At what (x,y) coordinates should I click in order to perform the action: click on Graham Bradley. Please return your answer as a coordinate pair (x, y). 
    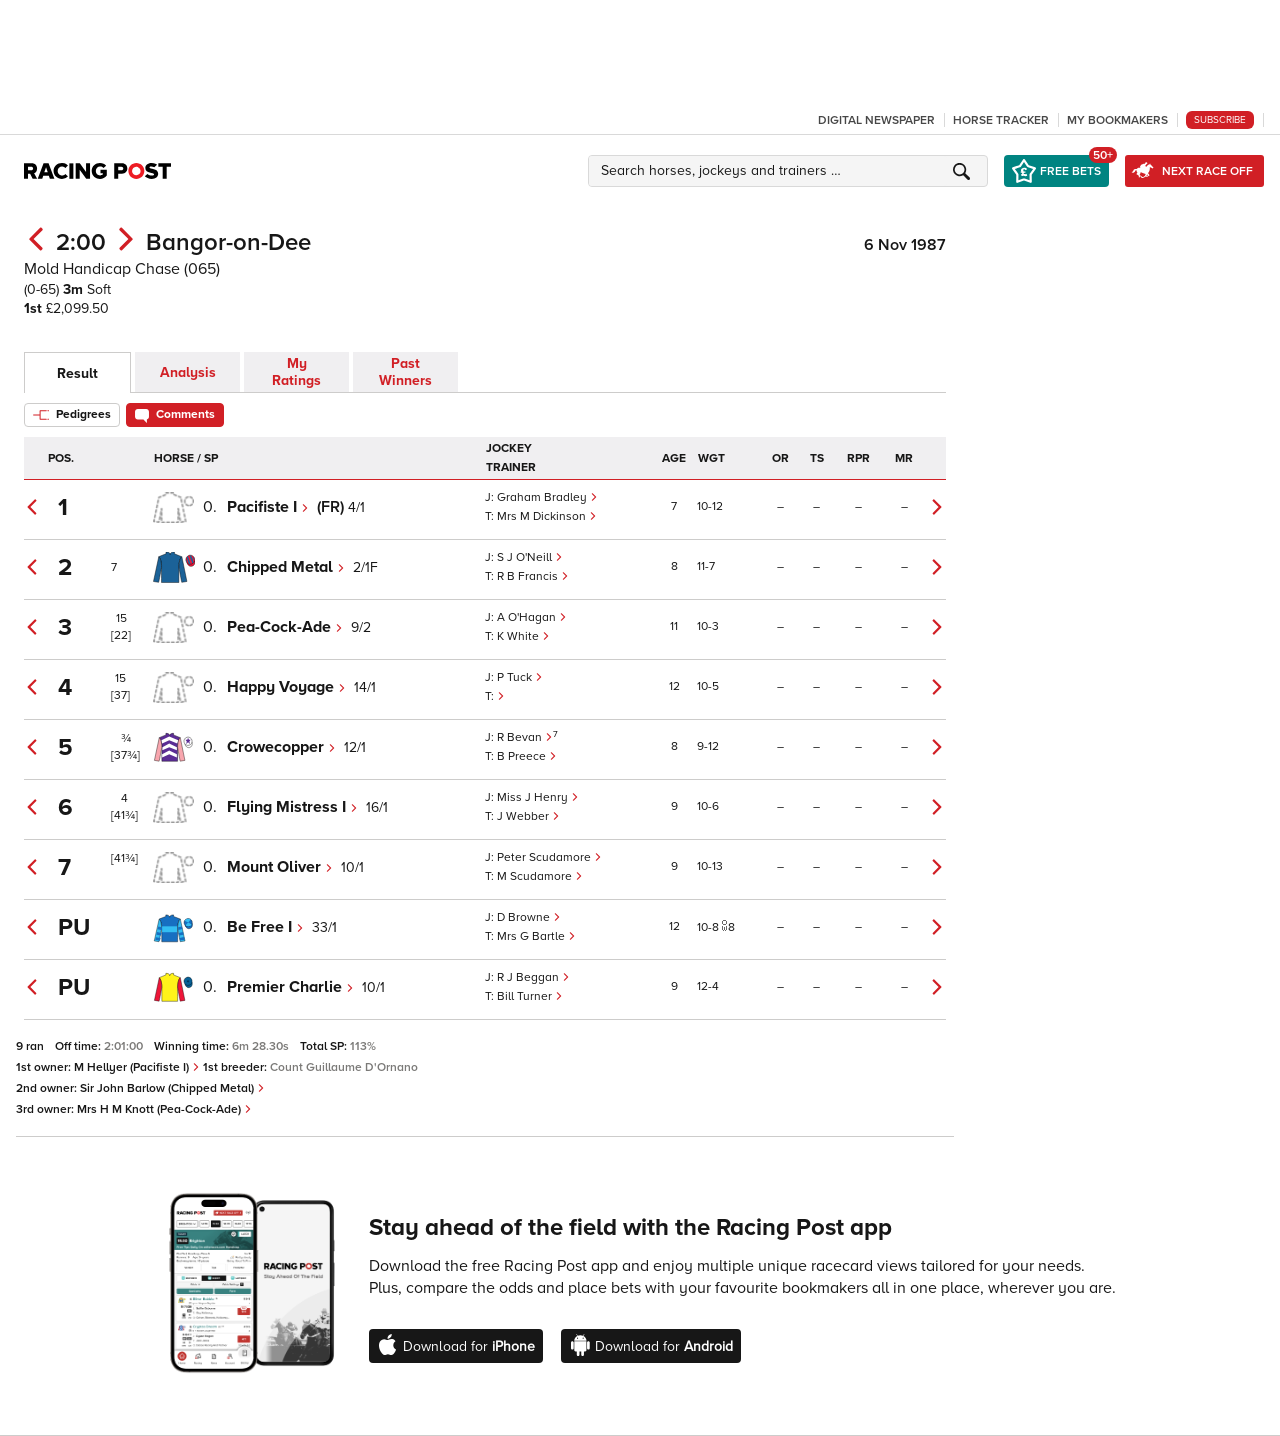
    Looking at the image, I should click on (547, 497).